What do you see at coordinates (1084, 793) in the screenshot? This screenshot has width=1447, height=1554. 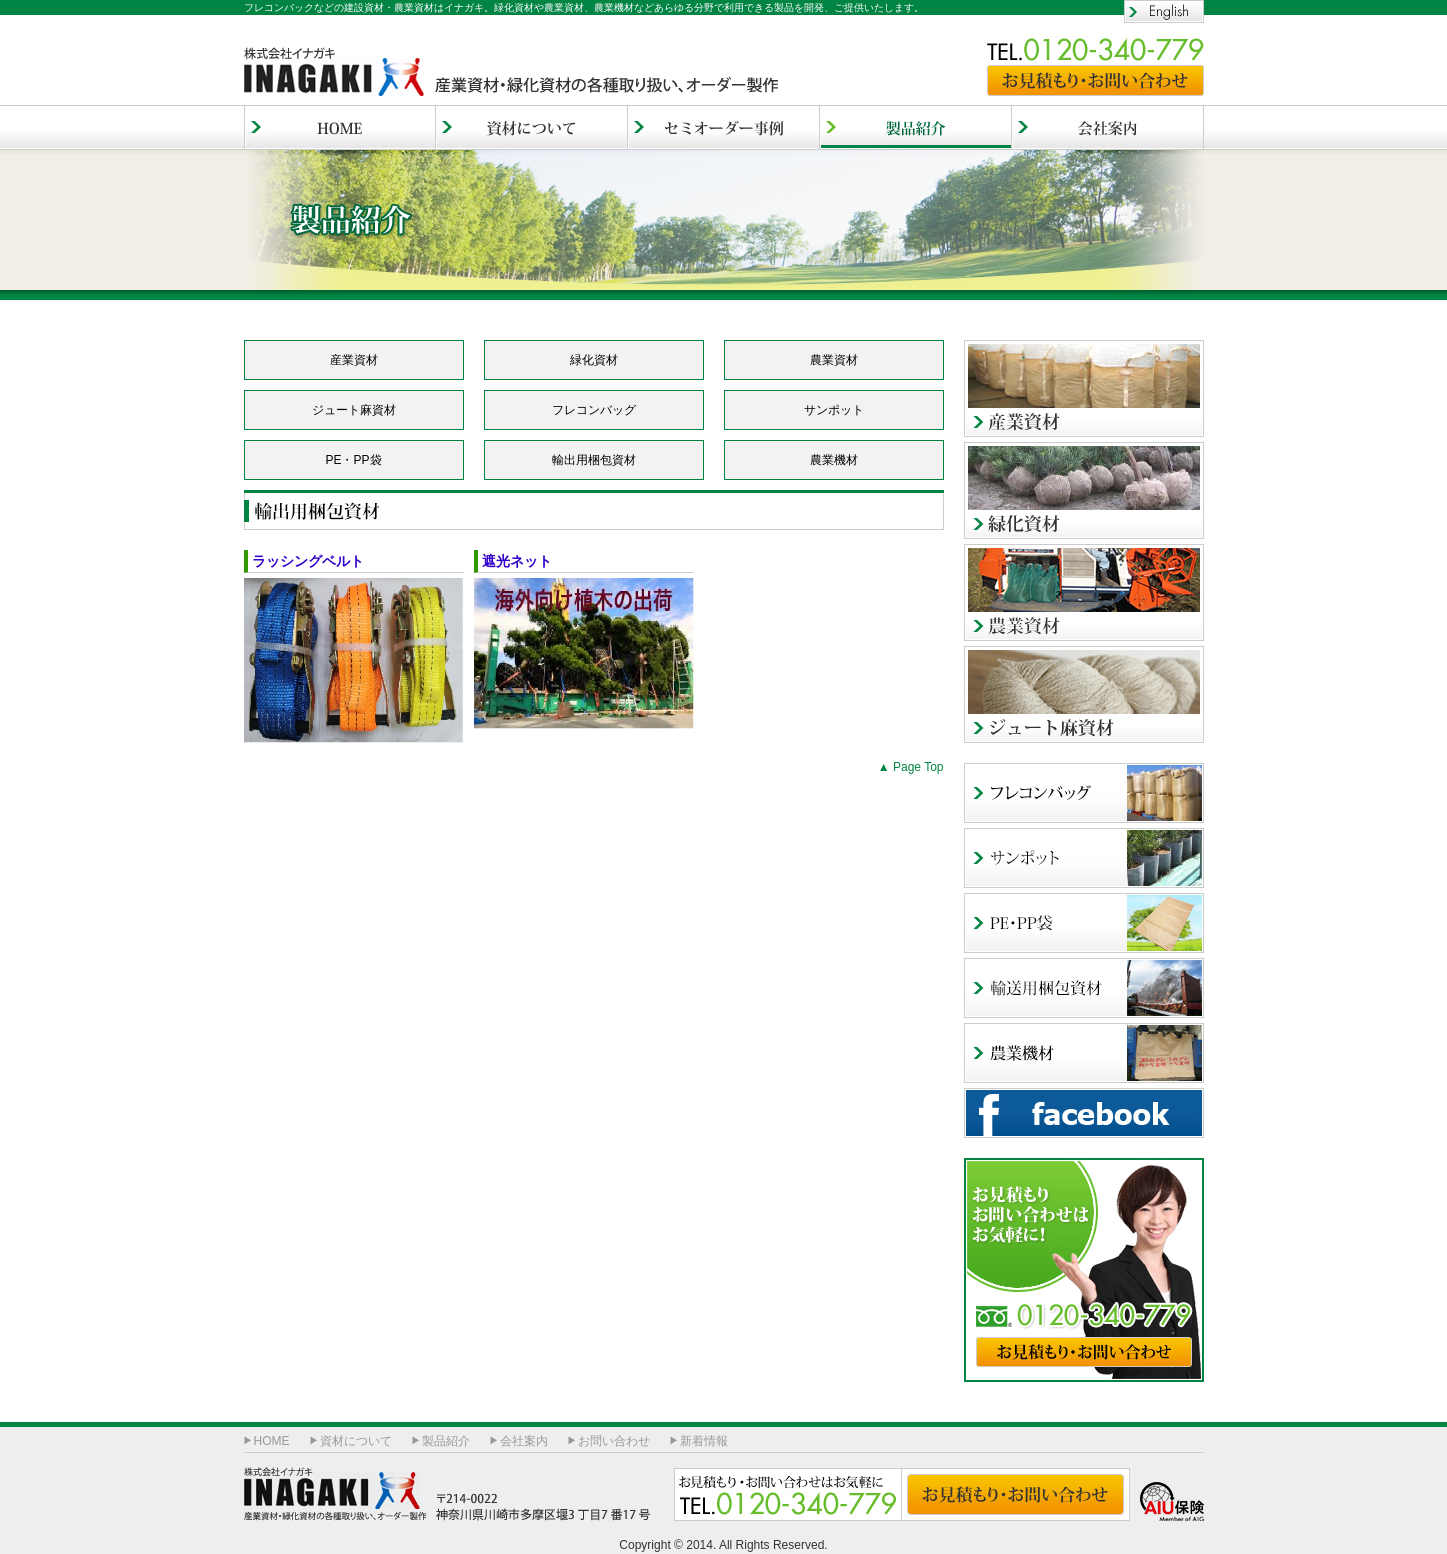 I see `フレコンバッグ` at bounding box center [1084, 793].